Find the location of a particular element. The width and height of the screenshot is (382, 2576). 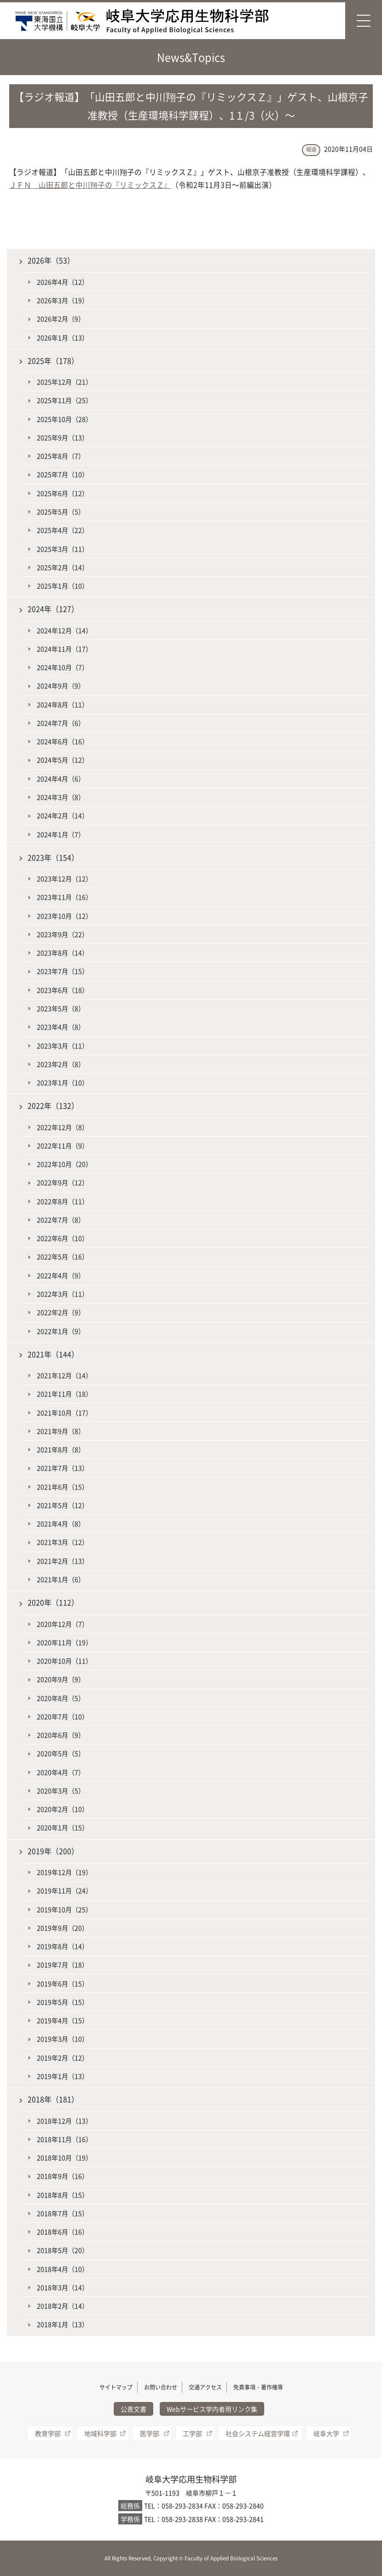

2018年8月（15） is located at coordinates (62, 2194).